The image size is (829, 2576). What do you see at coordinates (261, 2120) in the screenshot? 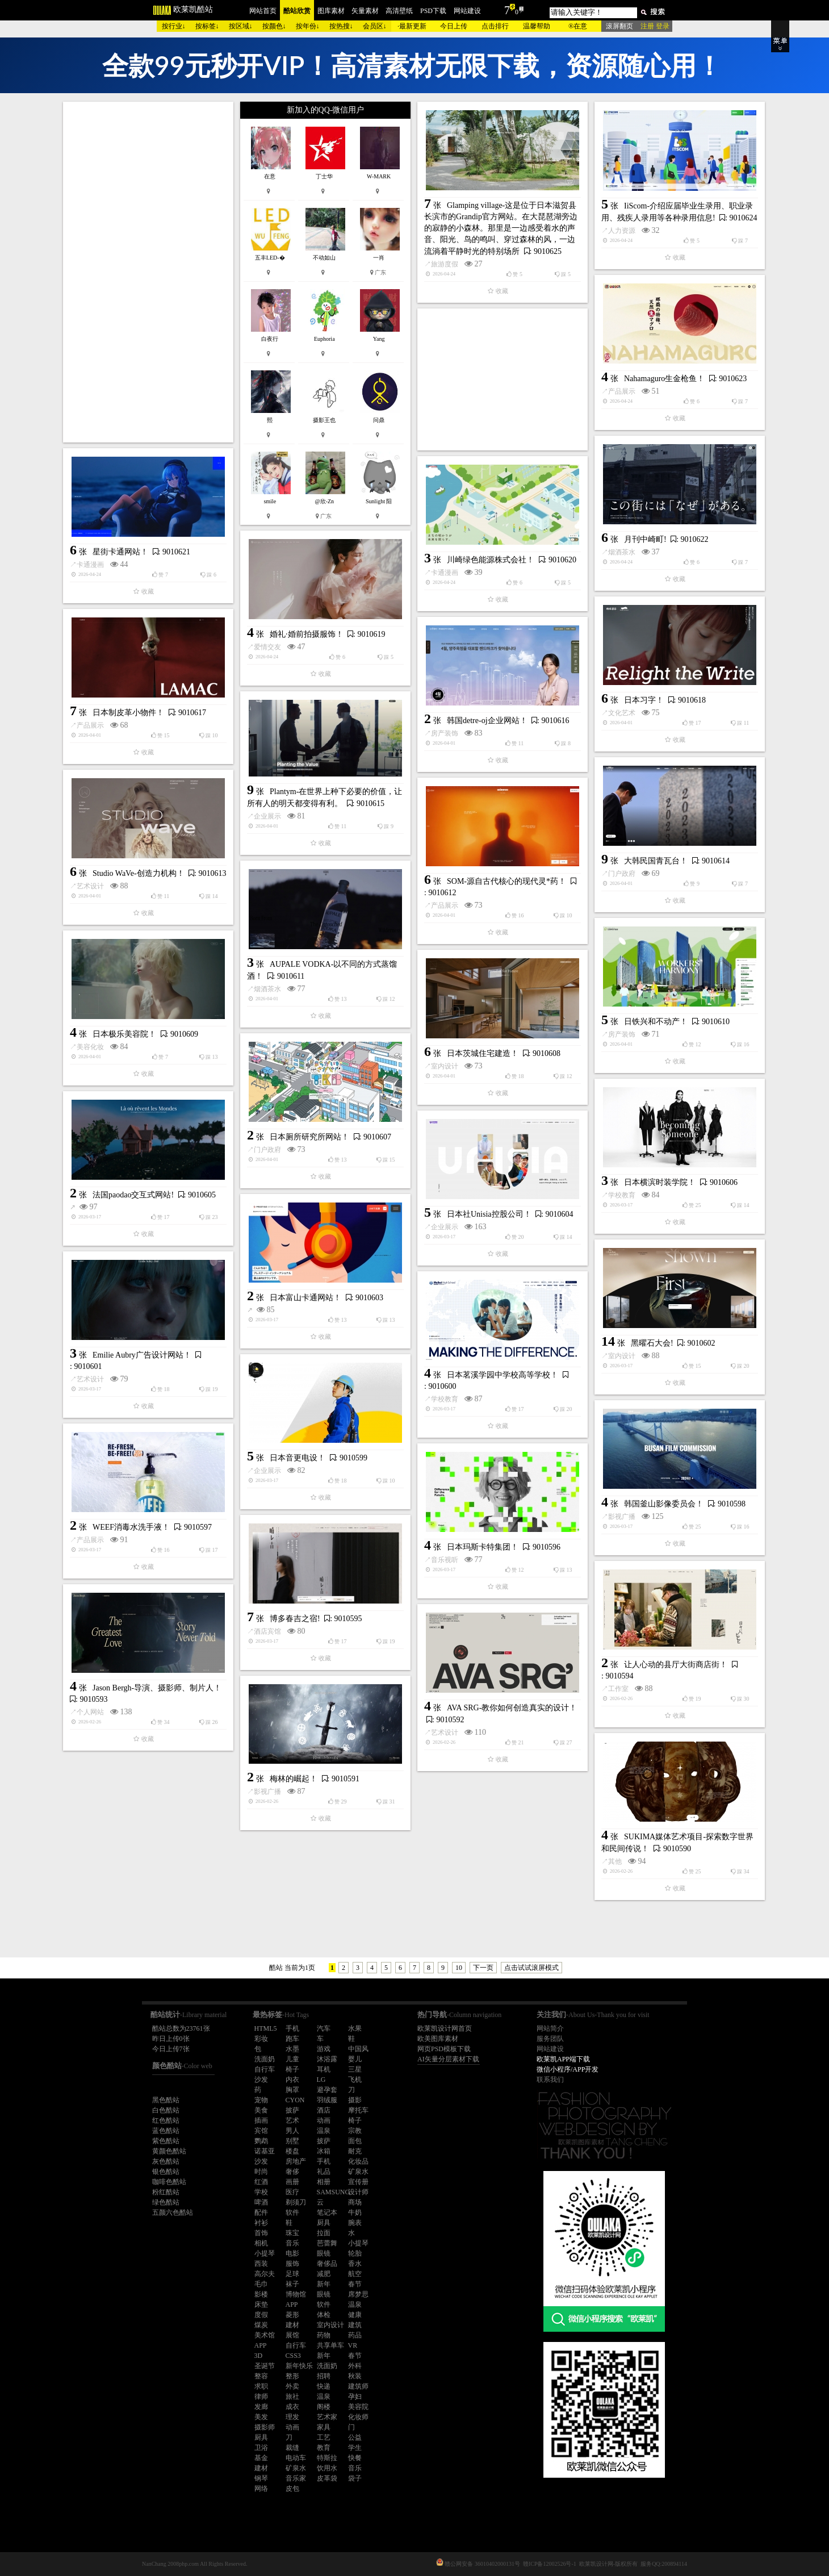
I see `插画` at bounding box center [261, 2120].